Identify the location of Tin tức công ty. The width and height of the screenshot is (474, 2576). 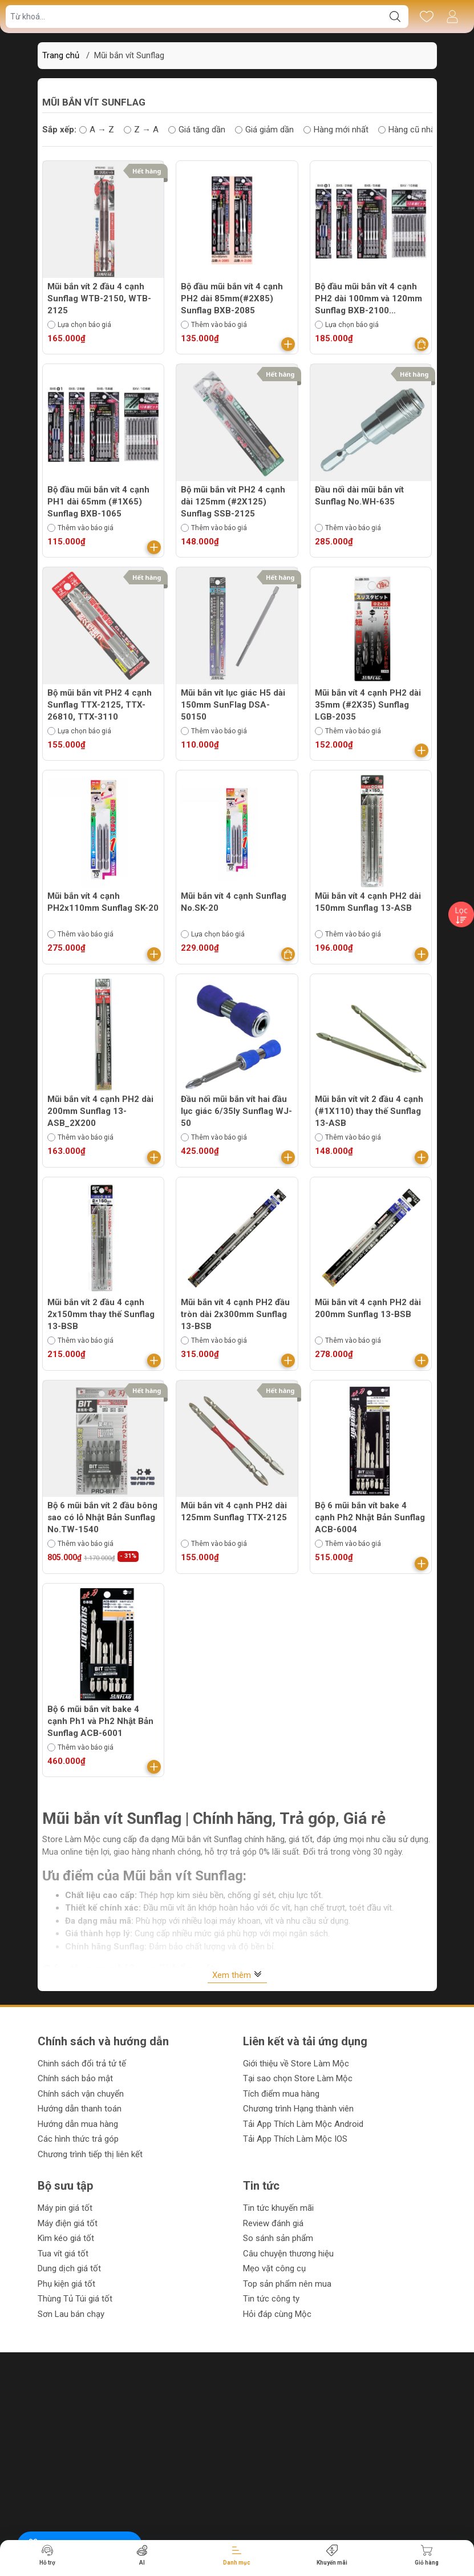
(271, 2299).